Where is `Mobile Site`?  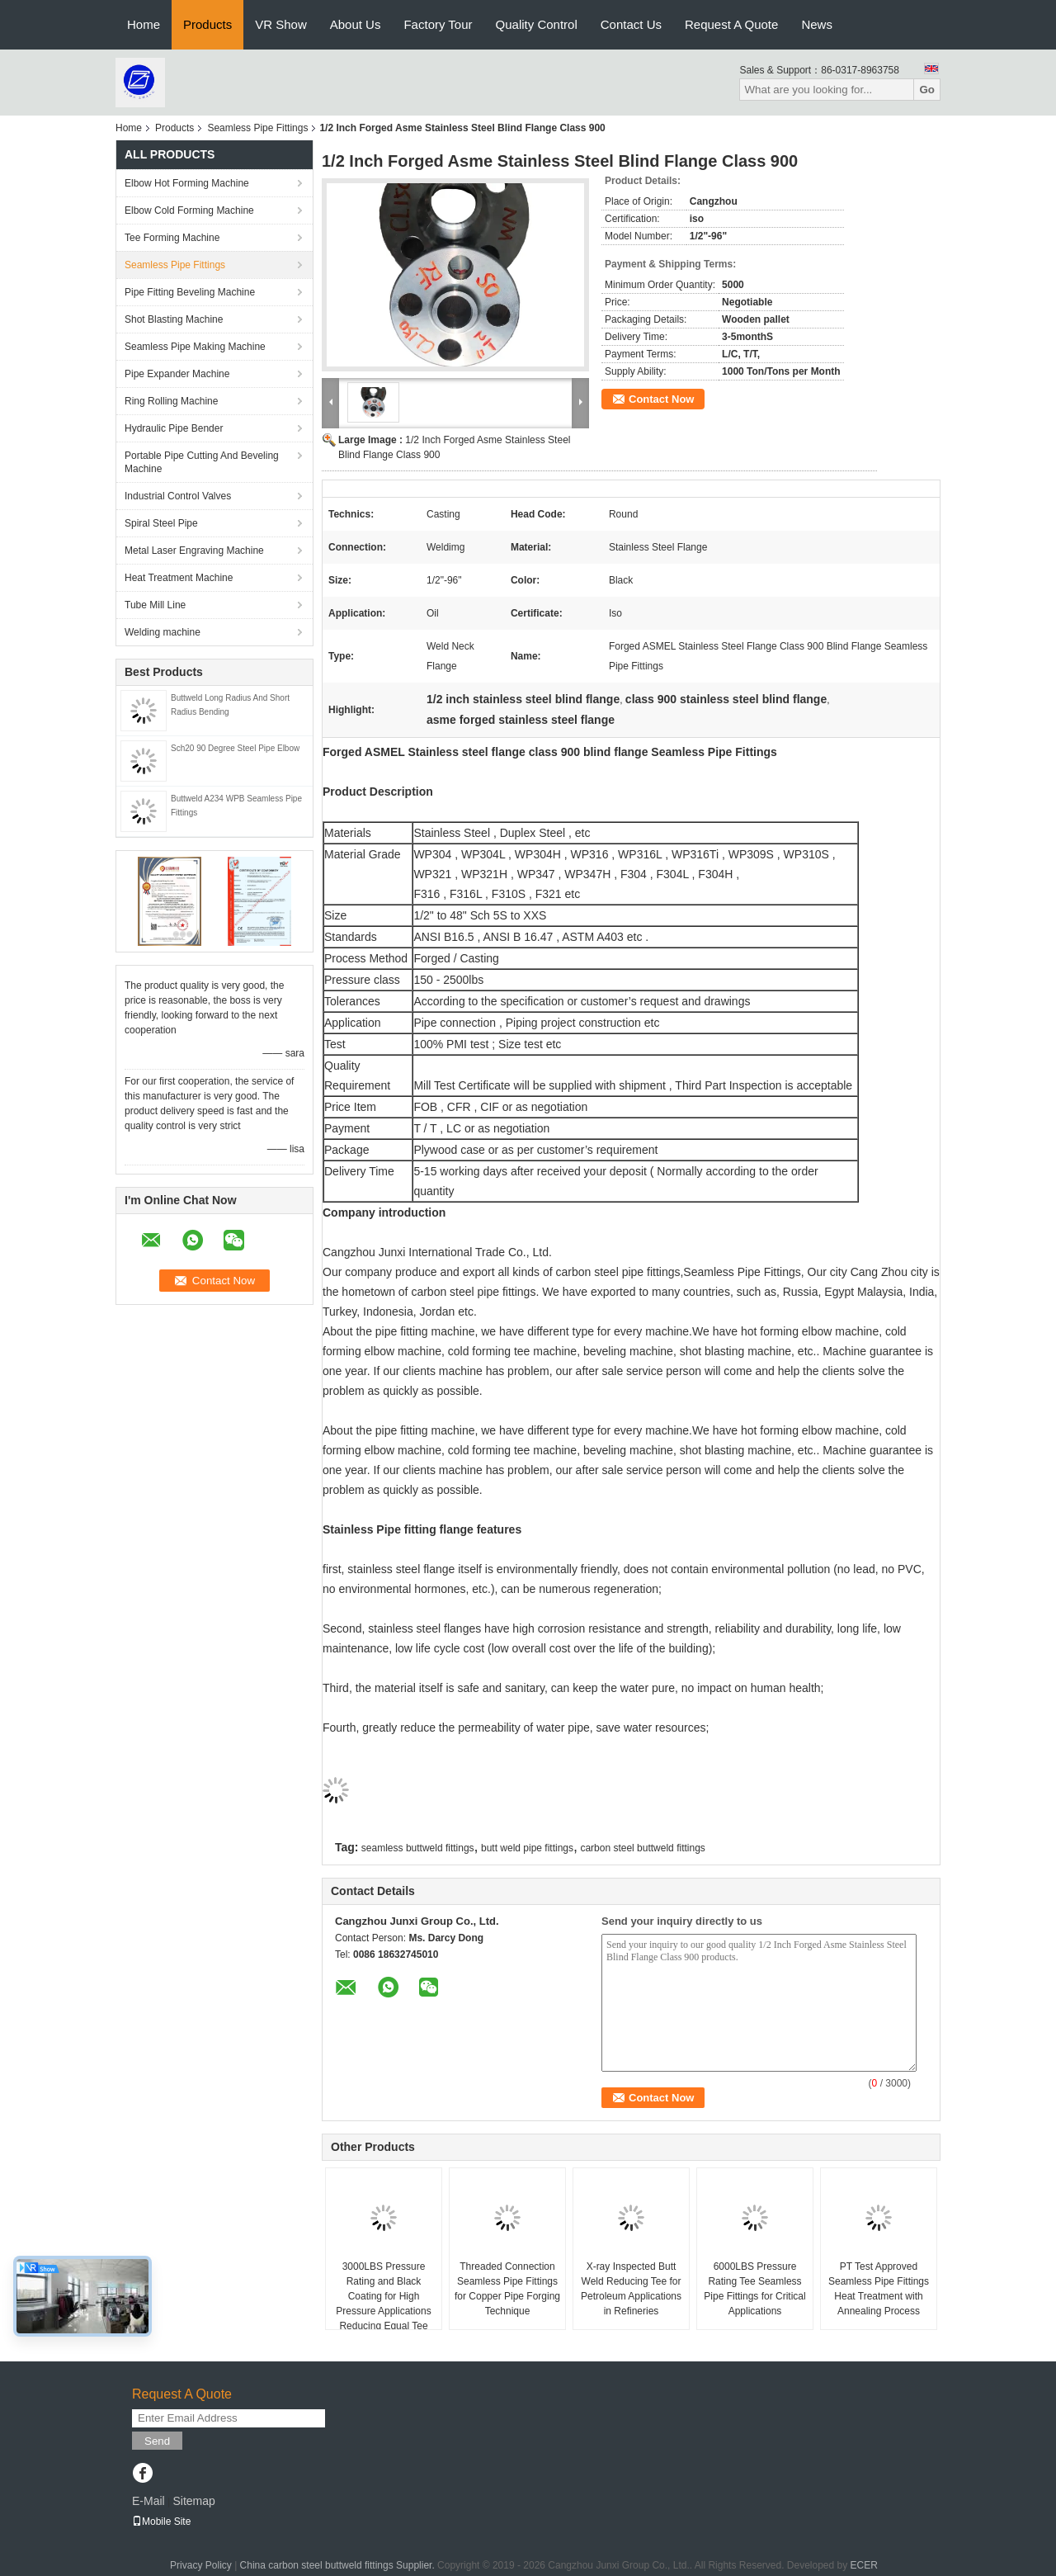 Mobile Site is located at coordinates (161, 2521).